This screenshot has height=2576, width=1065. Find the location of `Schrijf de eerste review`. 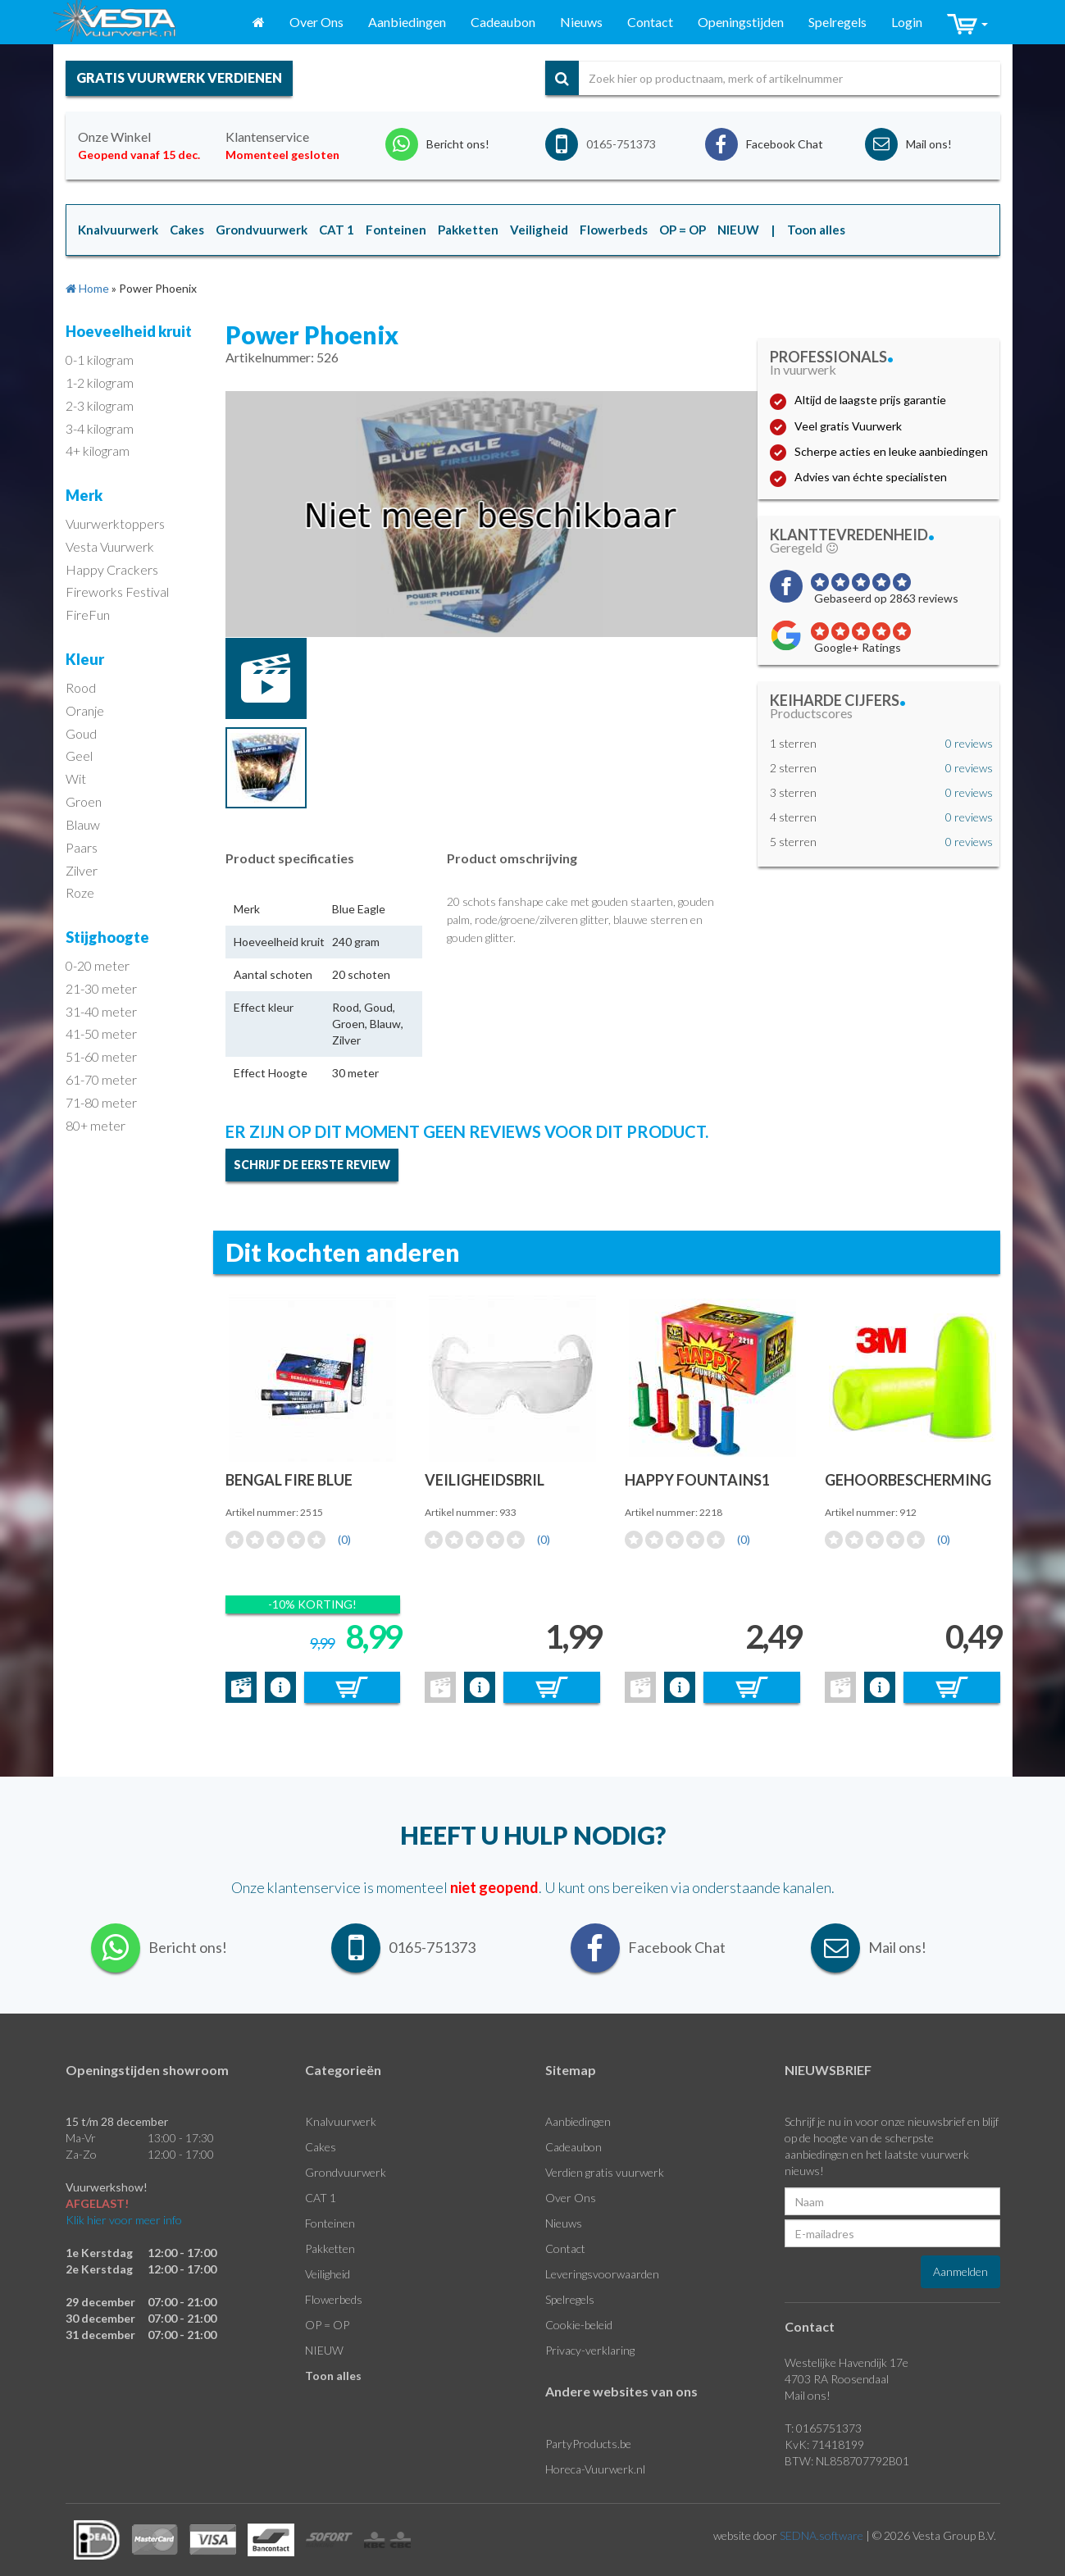

Schrijf de eerste review is located at coordinates (312, 1165).